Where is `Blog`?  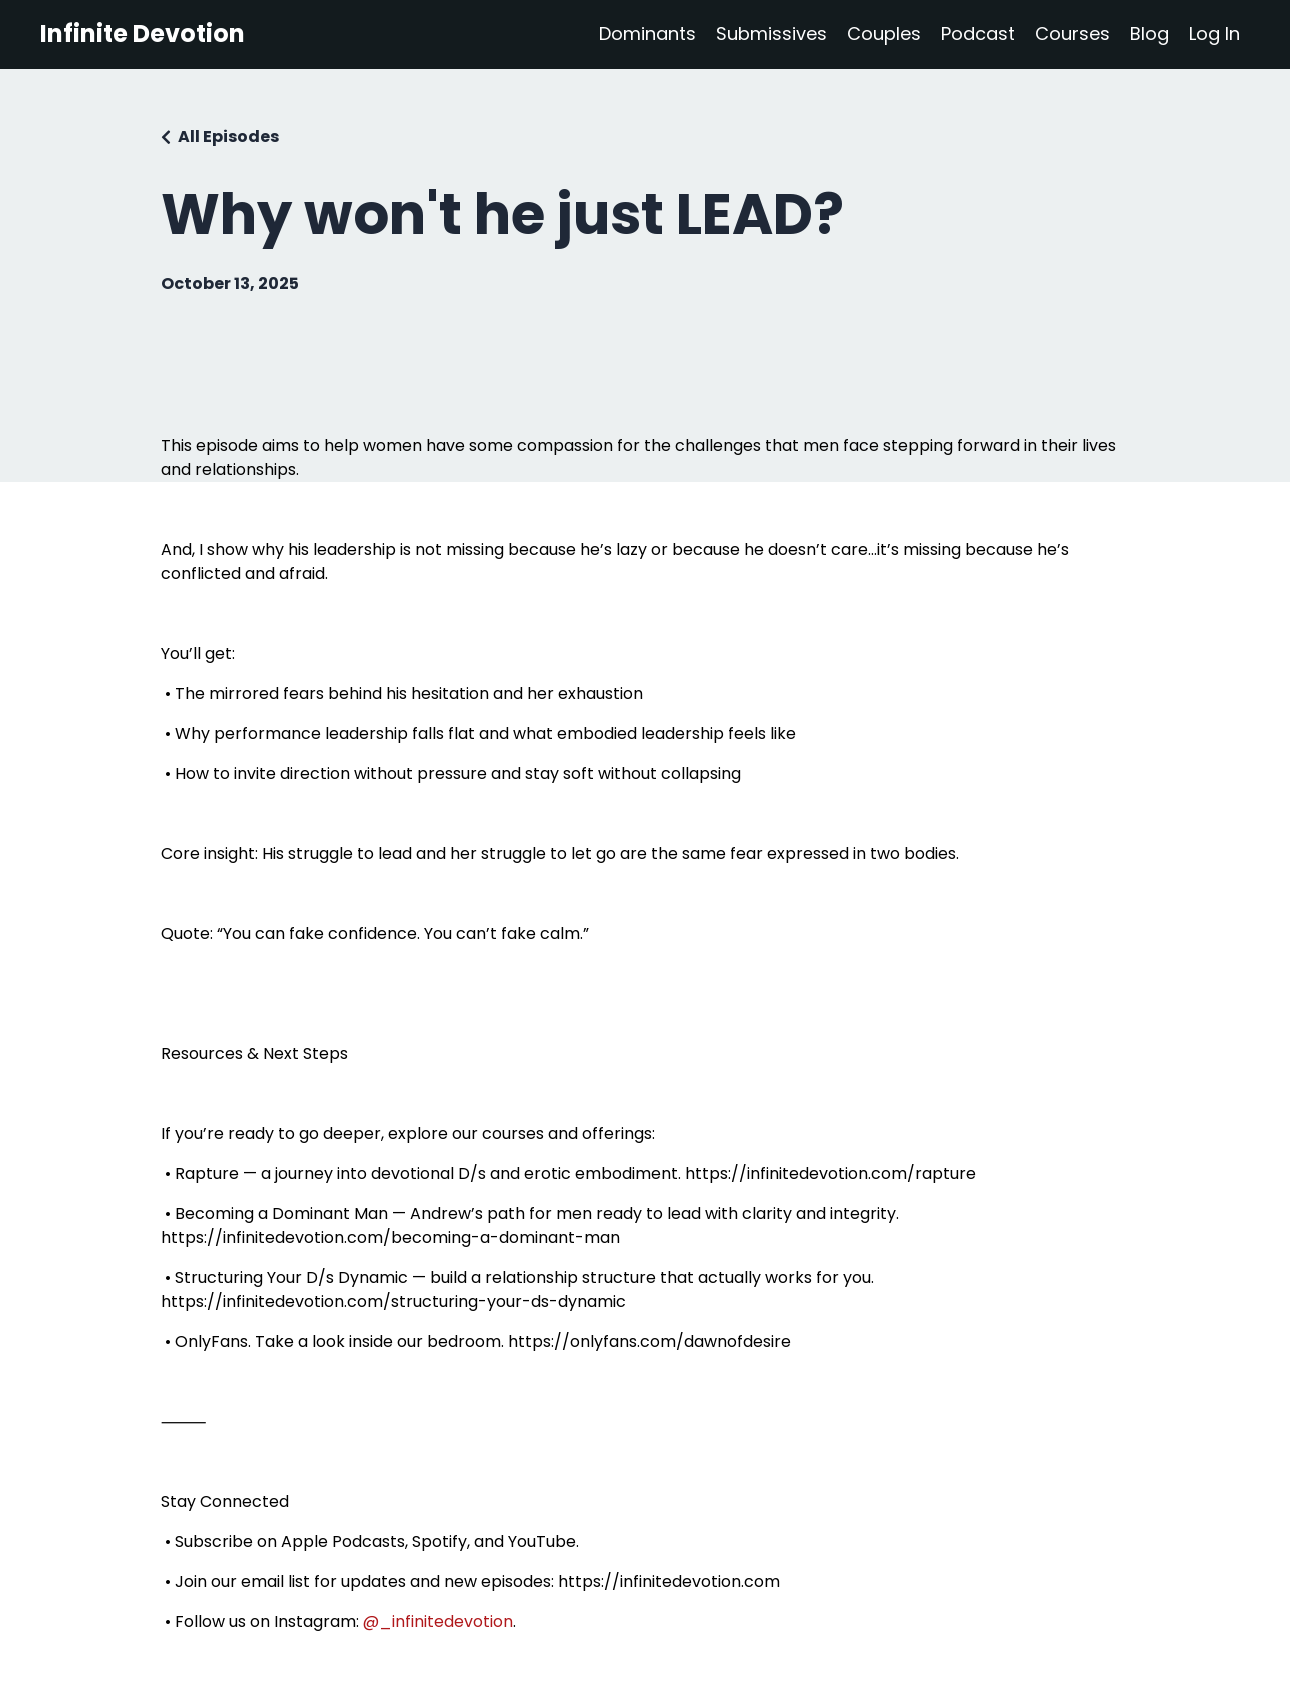
Blog is located at coordinates (1149, 33).